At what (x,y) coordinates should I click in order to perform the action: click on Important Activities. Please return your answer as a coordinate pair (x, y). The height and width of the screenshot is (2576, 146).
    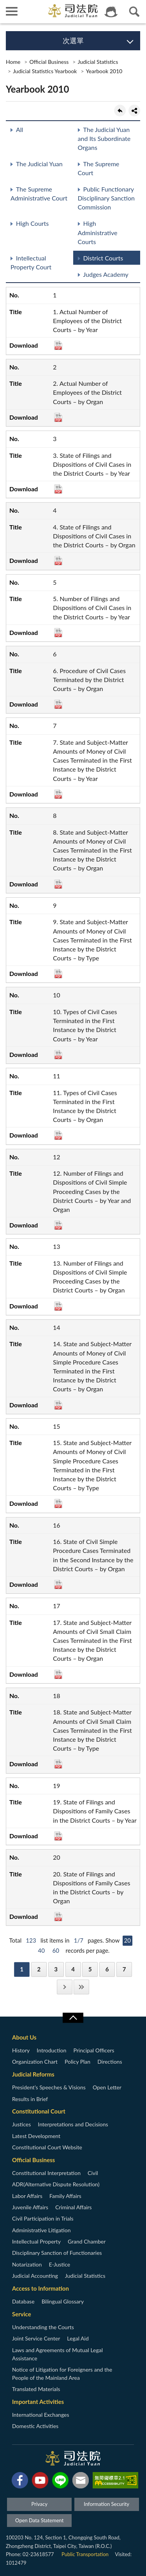
    Looking at the image, I should click on (38, 2401).